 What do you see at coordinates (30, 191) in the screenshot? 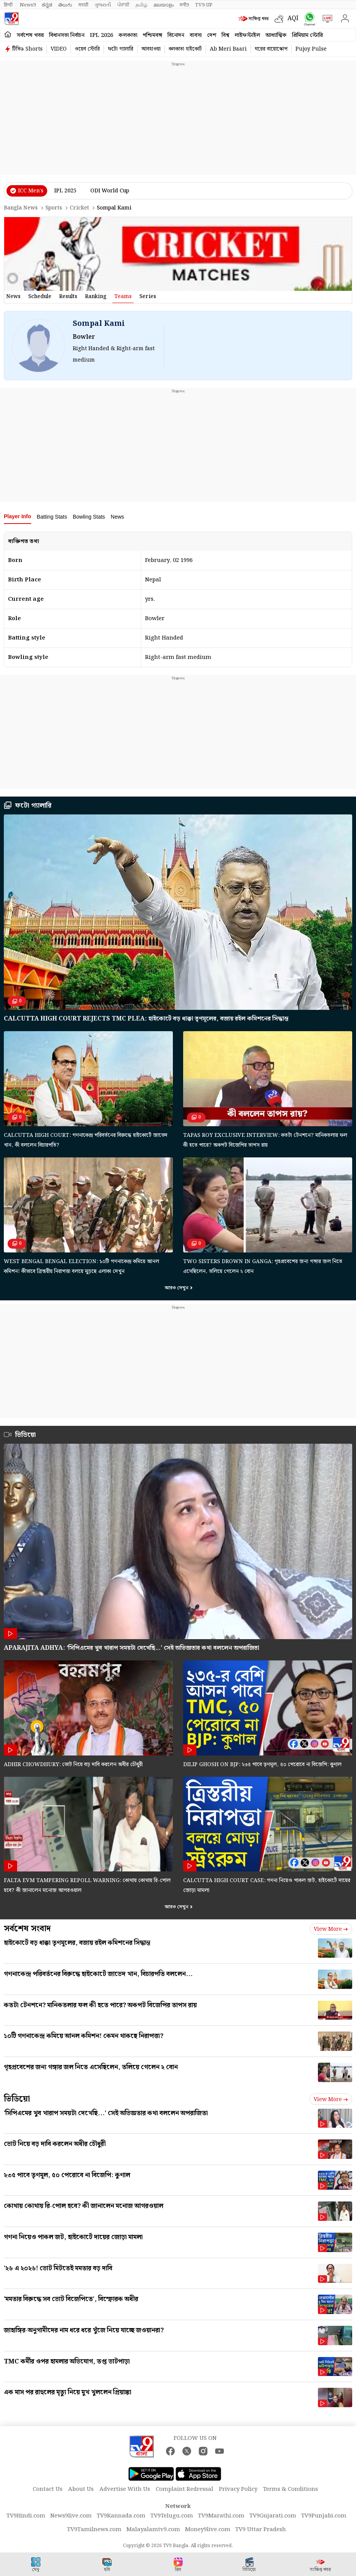
I see `ICC Men’s` at bounding box center [30, 191].